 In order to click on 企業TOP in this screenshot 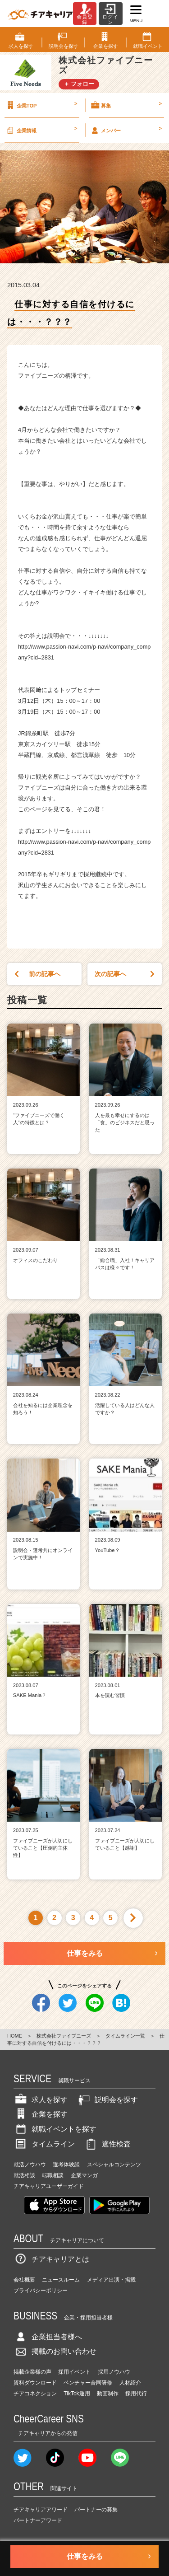, I will do `click(41, 105)`.